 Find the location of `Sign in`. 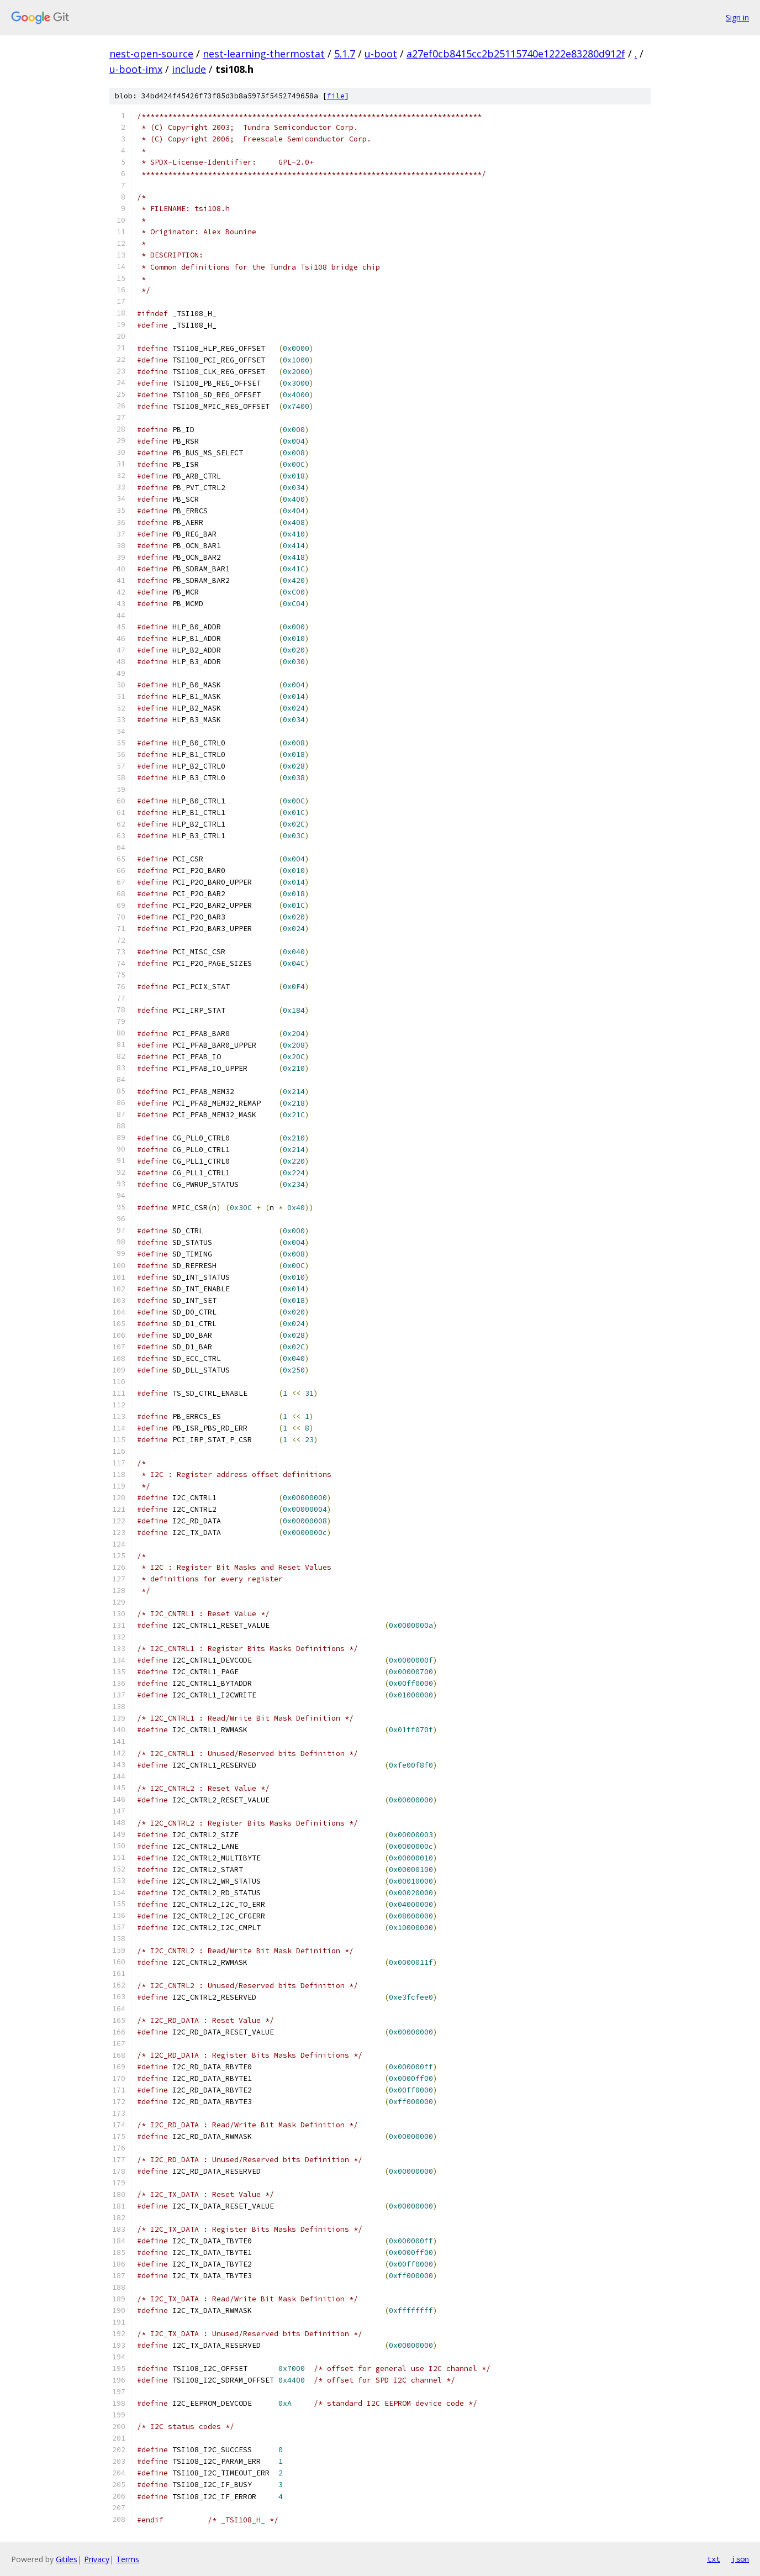

Sign in is located at coordinates (737, 17).